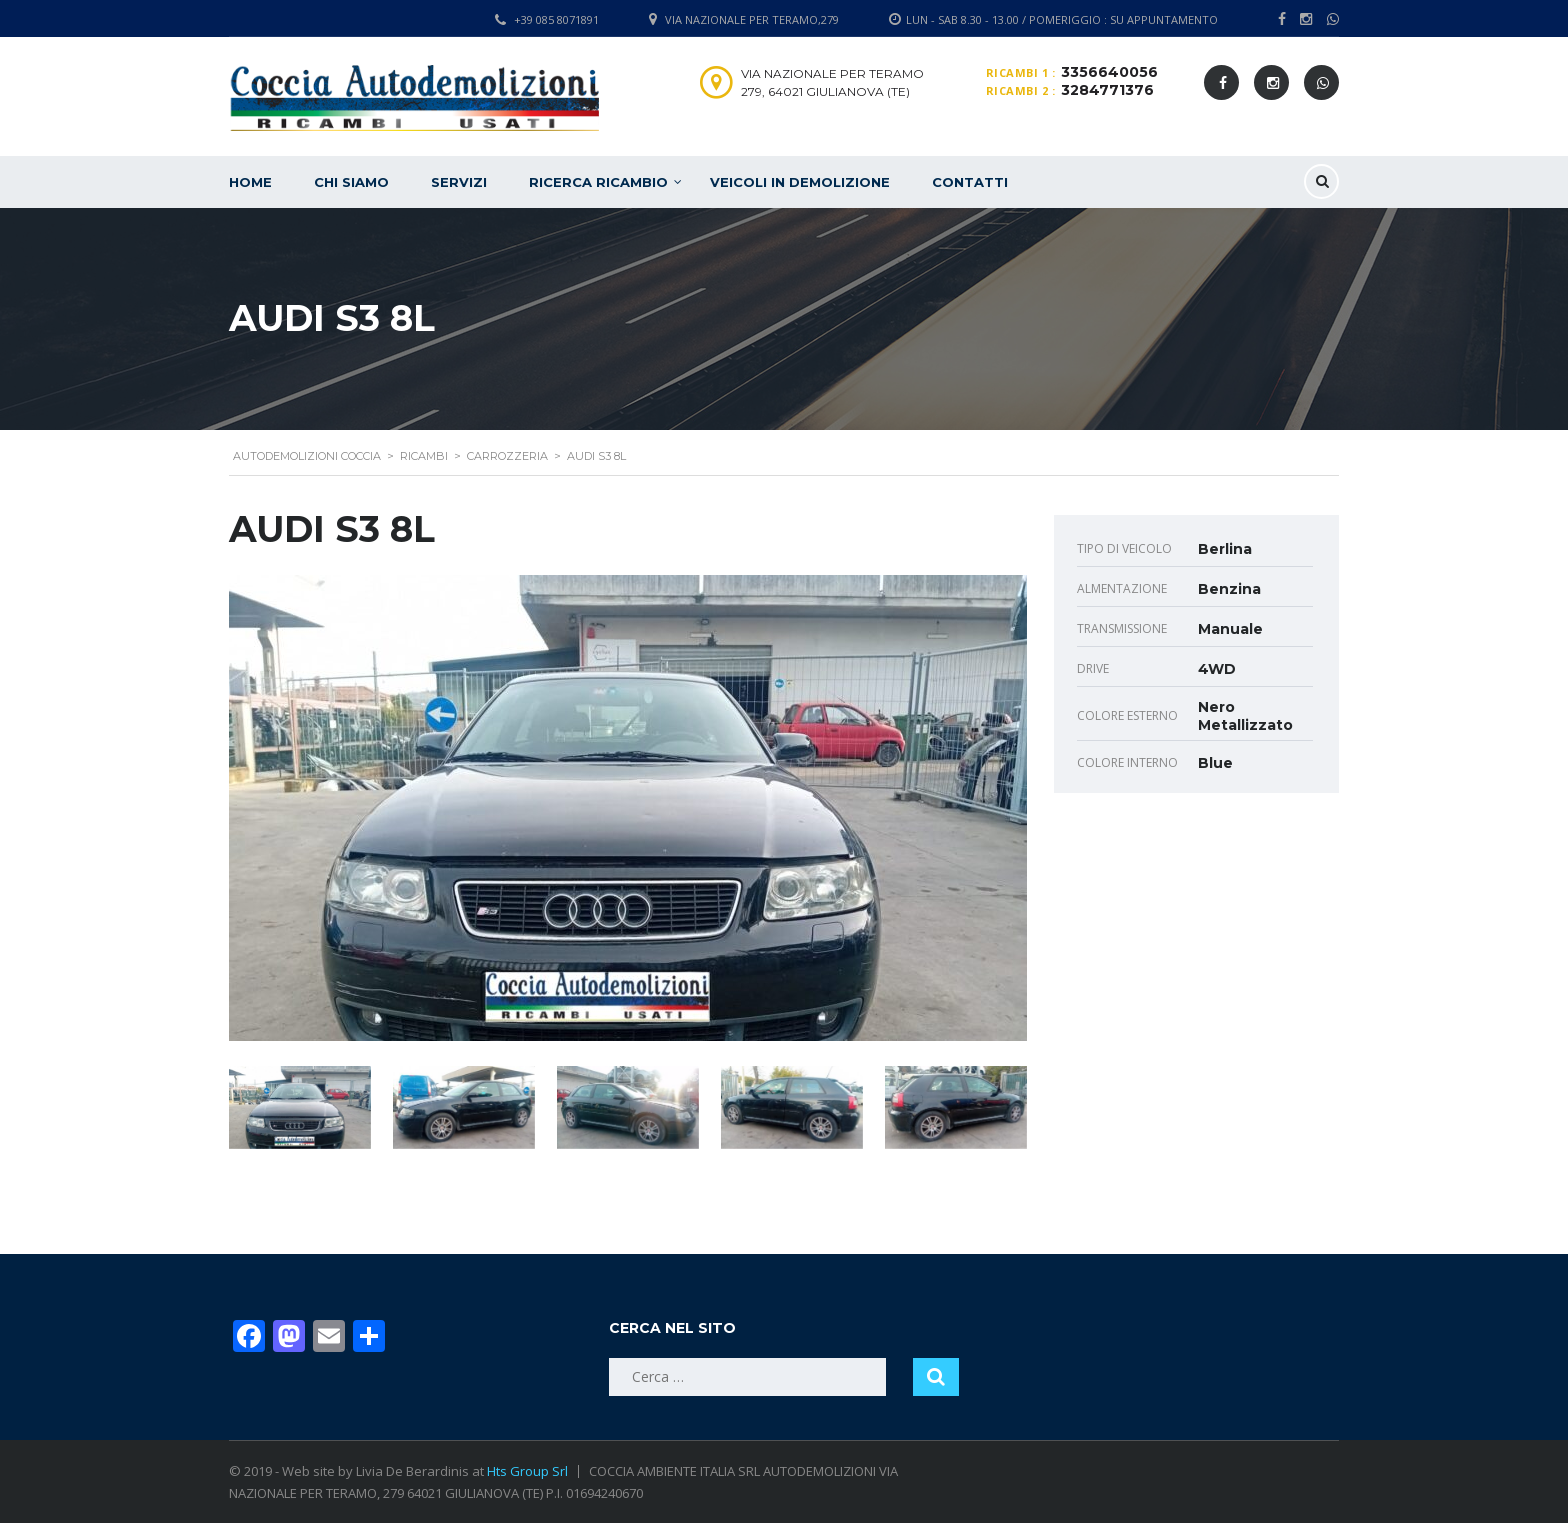 This screenshot has height=1523, width=1568. Describe the element at coordinates (970, 182) in the screenshot. I see `Contatti` at that location.